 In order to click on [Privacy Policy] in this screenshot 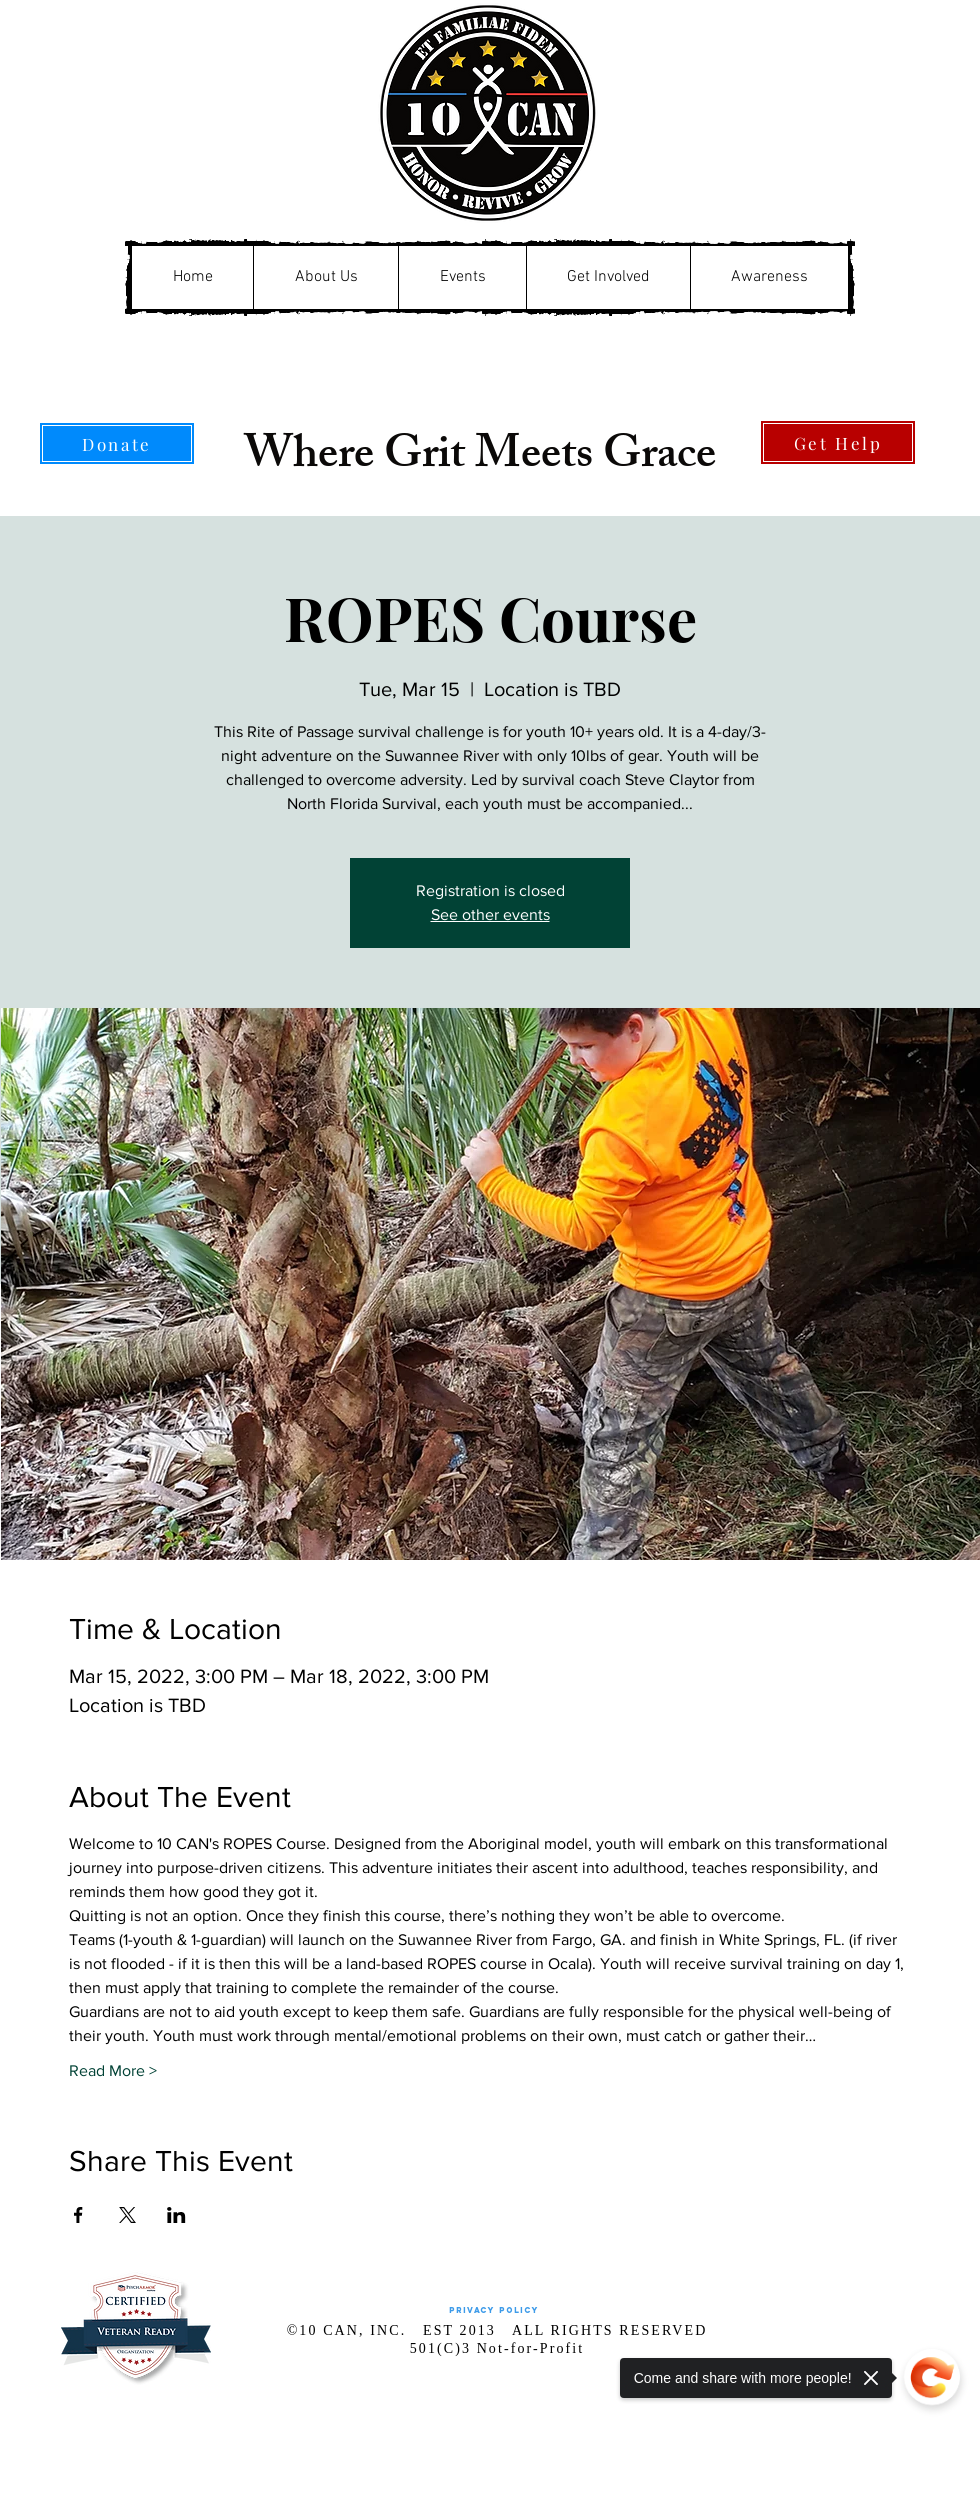, I will do `click(493, 2310)`.